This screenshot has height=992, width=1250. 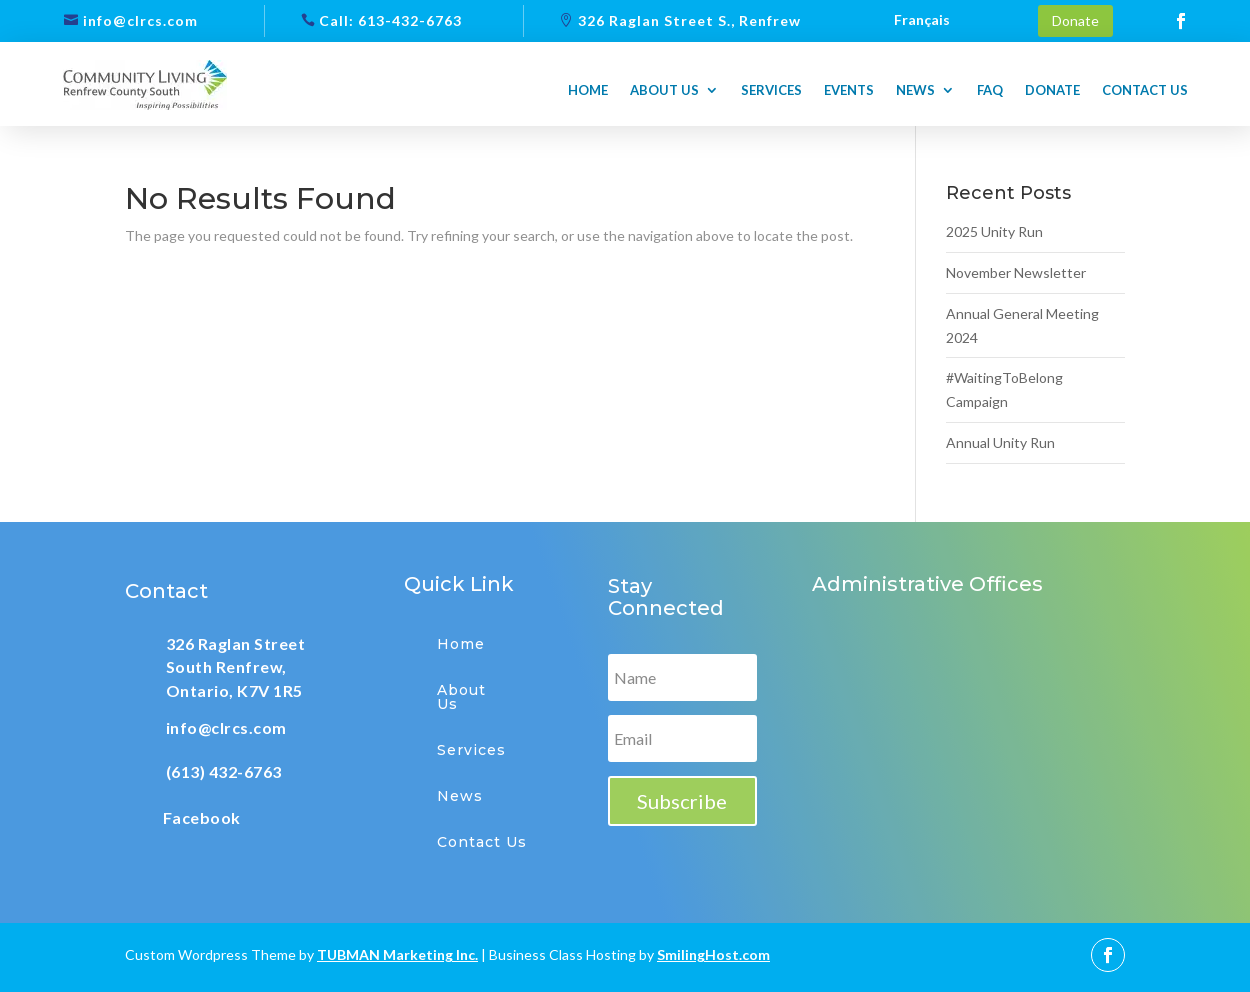 What do you see at coordinates (994, 231) in the screenshot?
I see `2025 Unity Run` at bounding box center [994, 231].